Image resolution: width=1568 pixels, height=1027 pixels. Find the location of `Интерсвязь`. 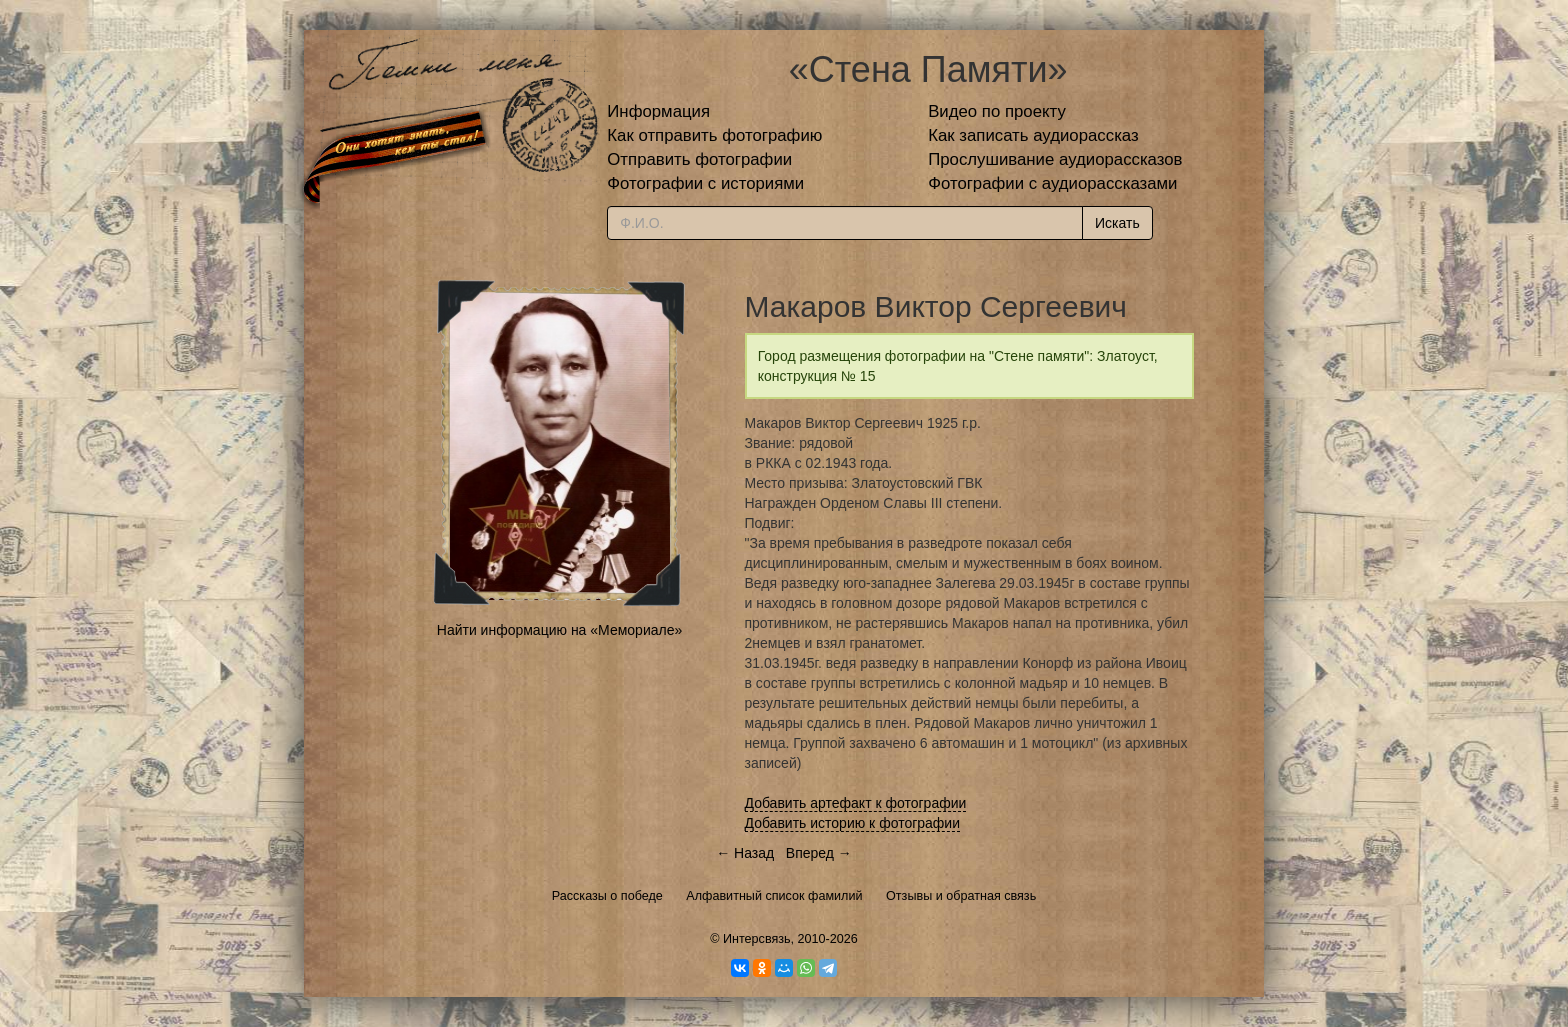

Интерсвязь is located at coordinates (757, 939).